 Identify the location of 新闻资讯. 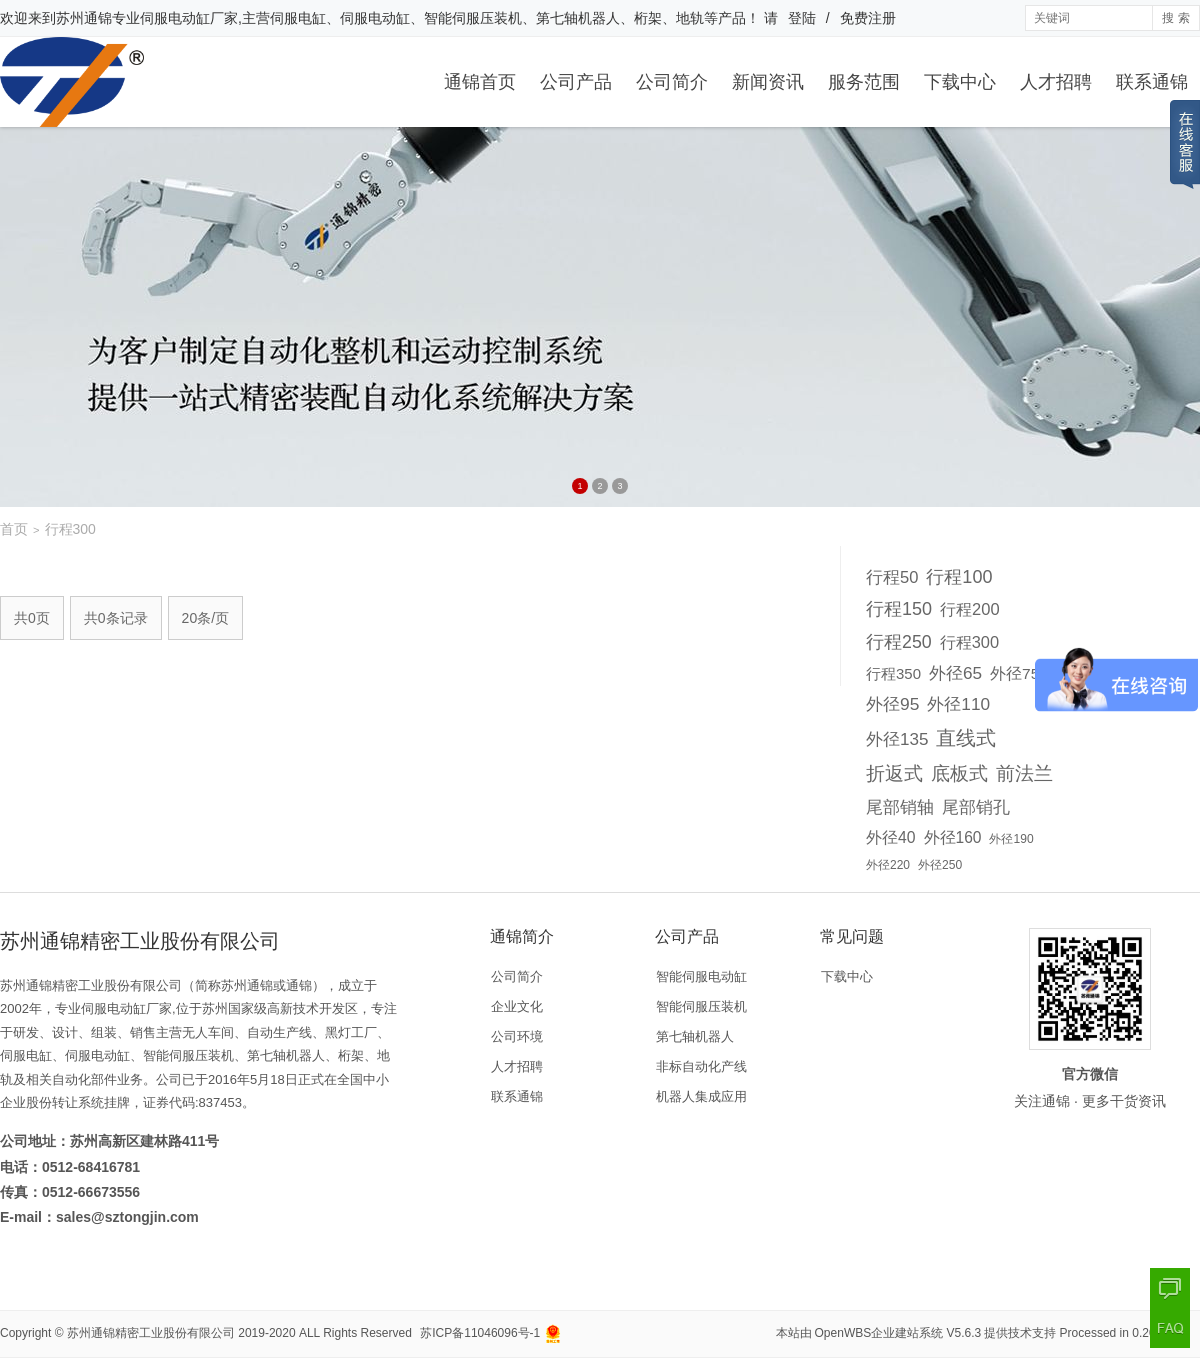
(768, 82).